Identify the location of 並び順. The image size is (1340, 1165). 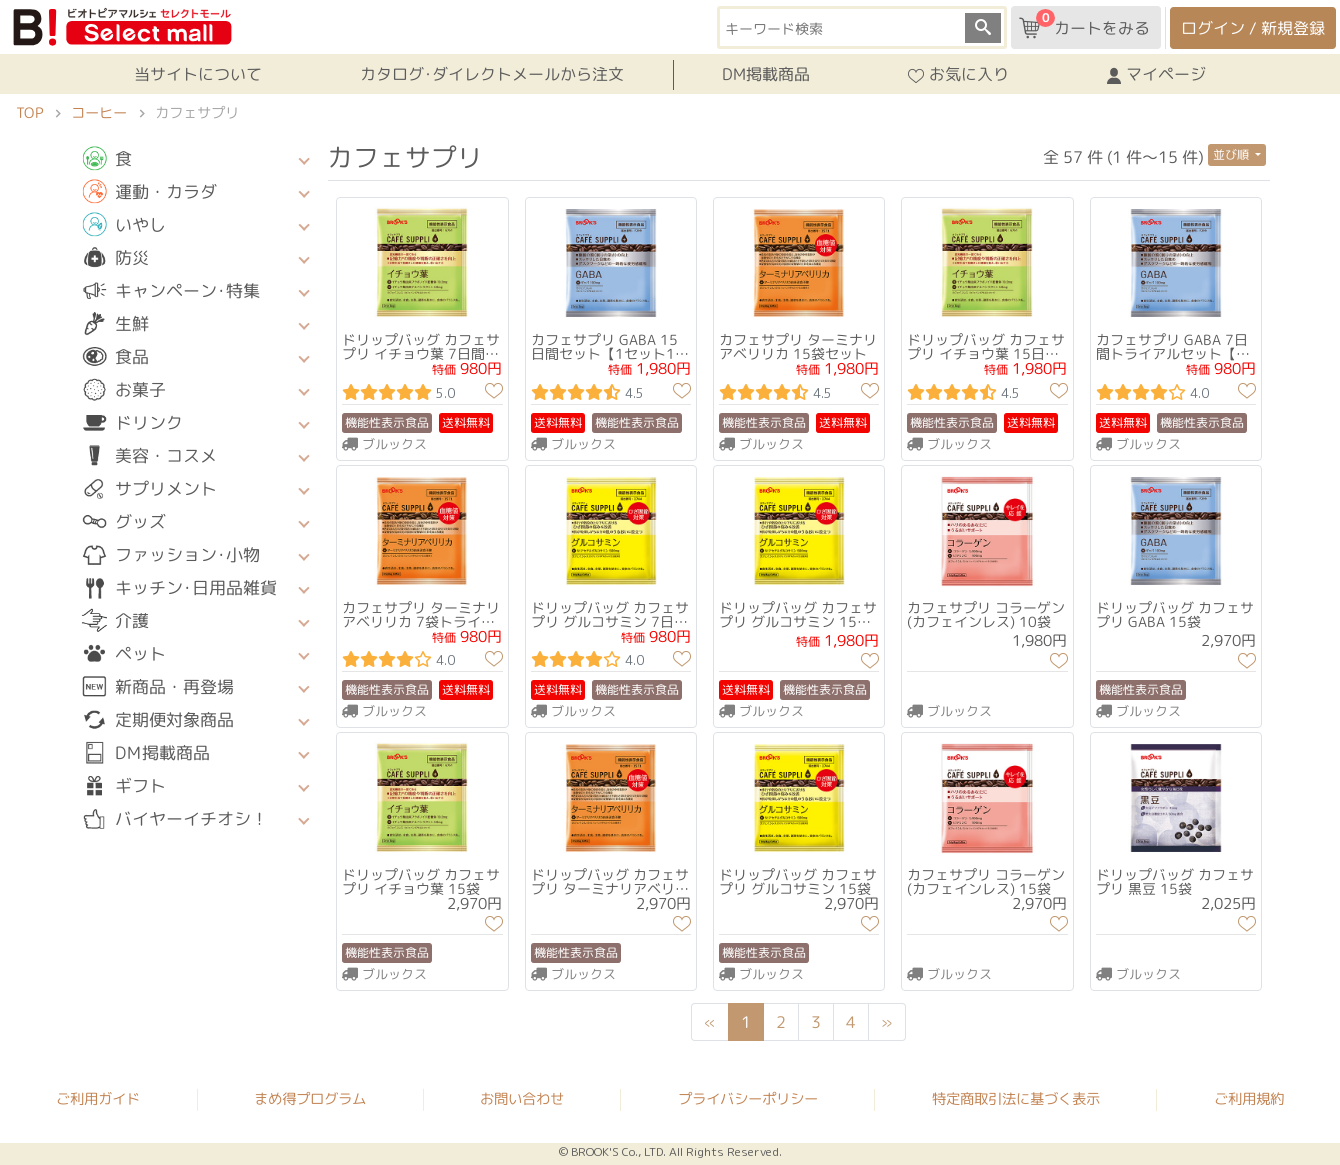
(1232, 154).